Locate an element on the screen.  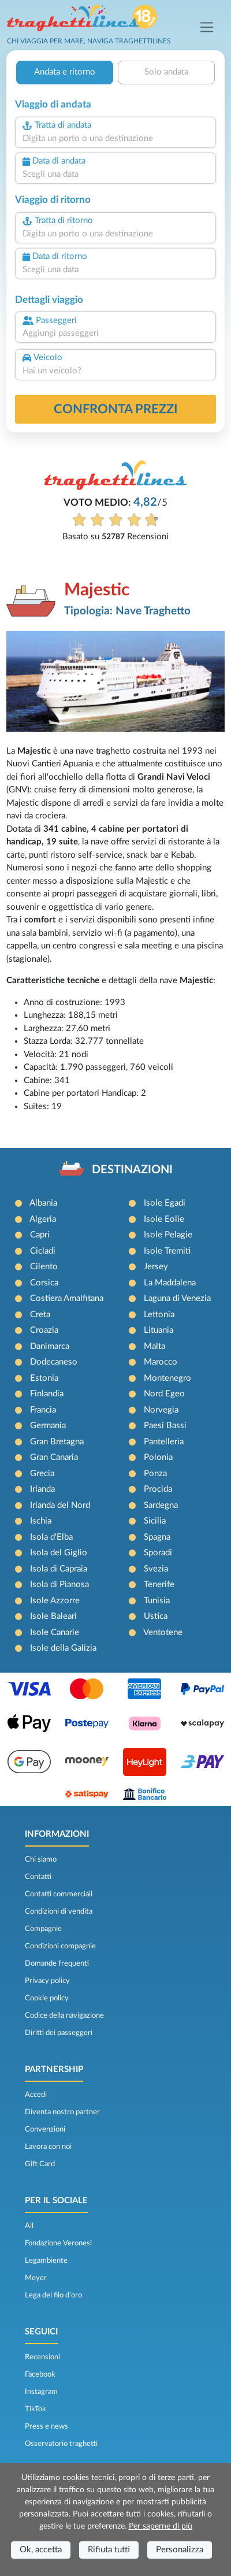
Condizioni compagnie is located at coordinates (60, 1946).